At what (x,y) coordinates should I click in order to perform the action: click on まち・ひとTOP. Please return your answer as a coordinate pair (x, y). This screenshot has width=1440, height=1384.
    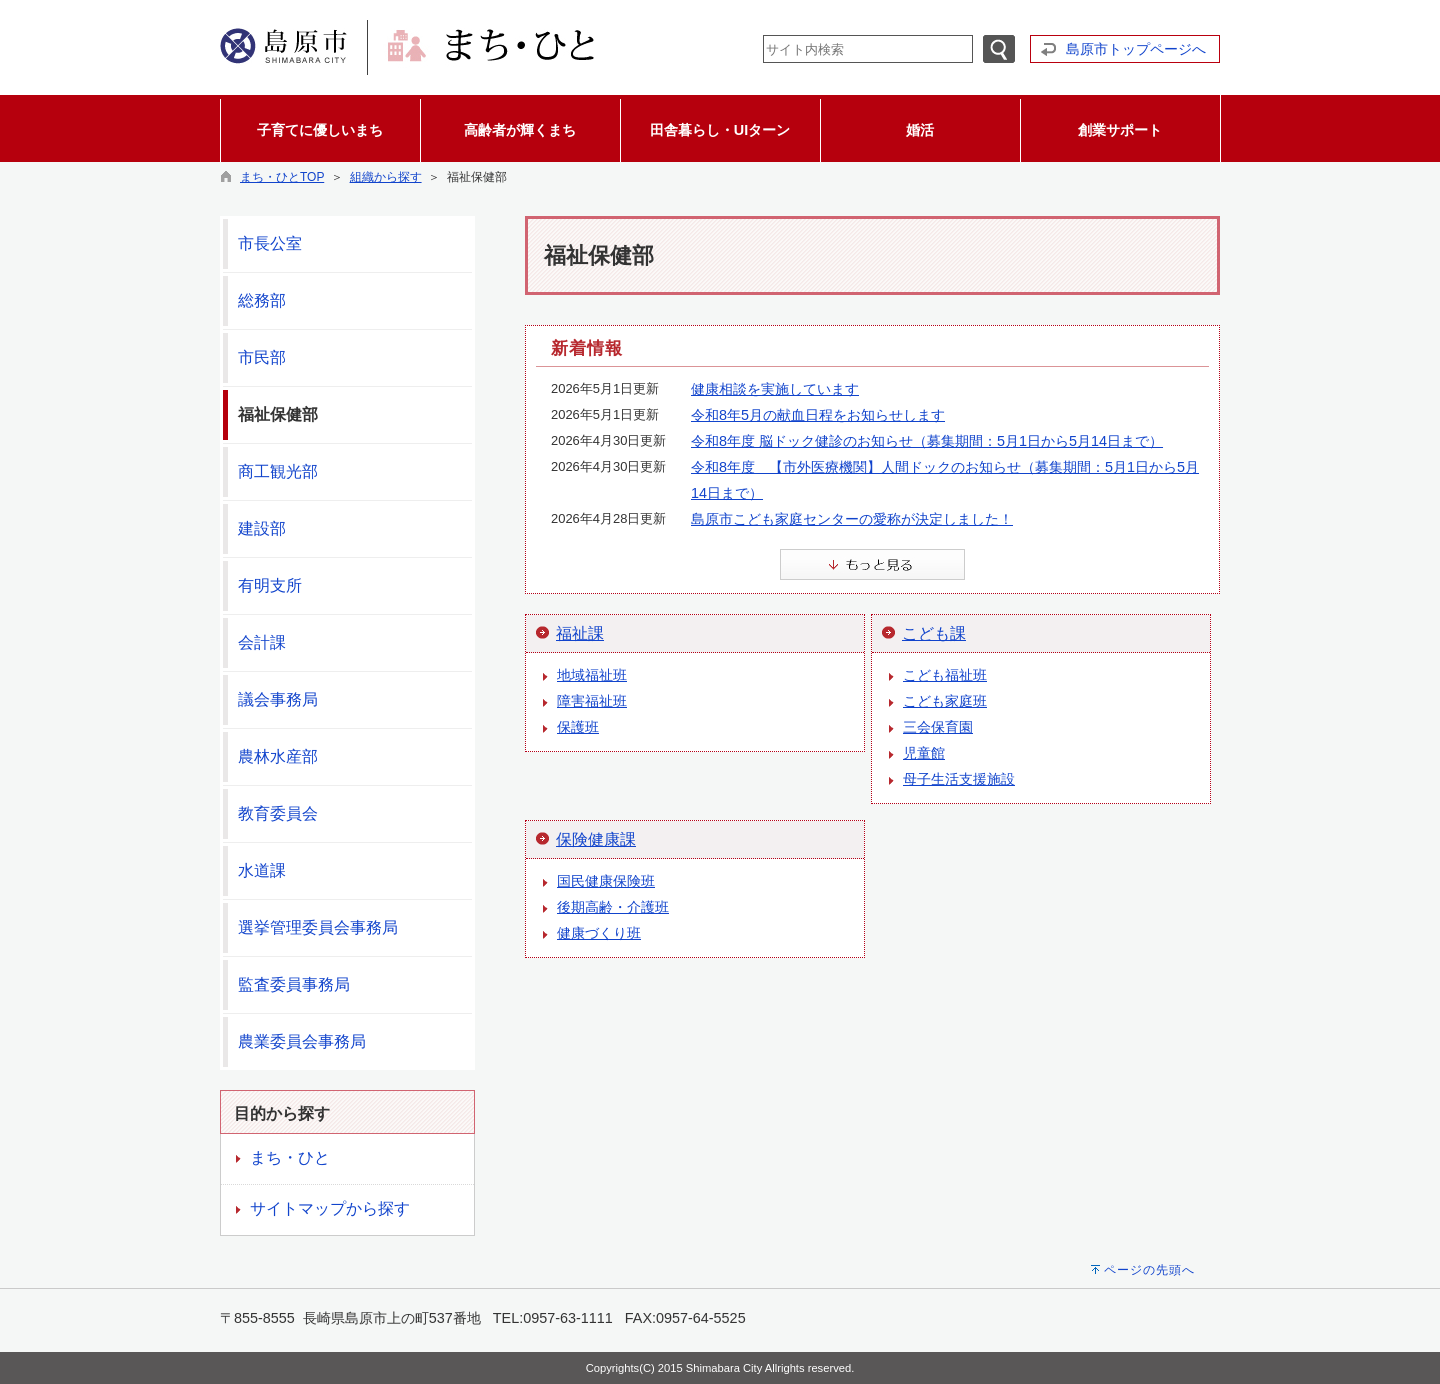
    Looking at the image, I should click on (282, 177).